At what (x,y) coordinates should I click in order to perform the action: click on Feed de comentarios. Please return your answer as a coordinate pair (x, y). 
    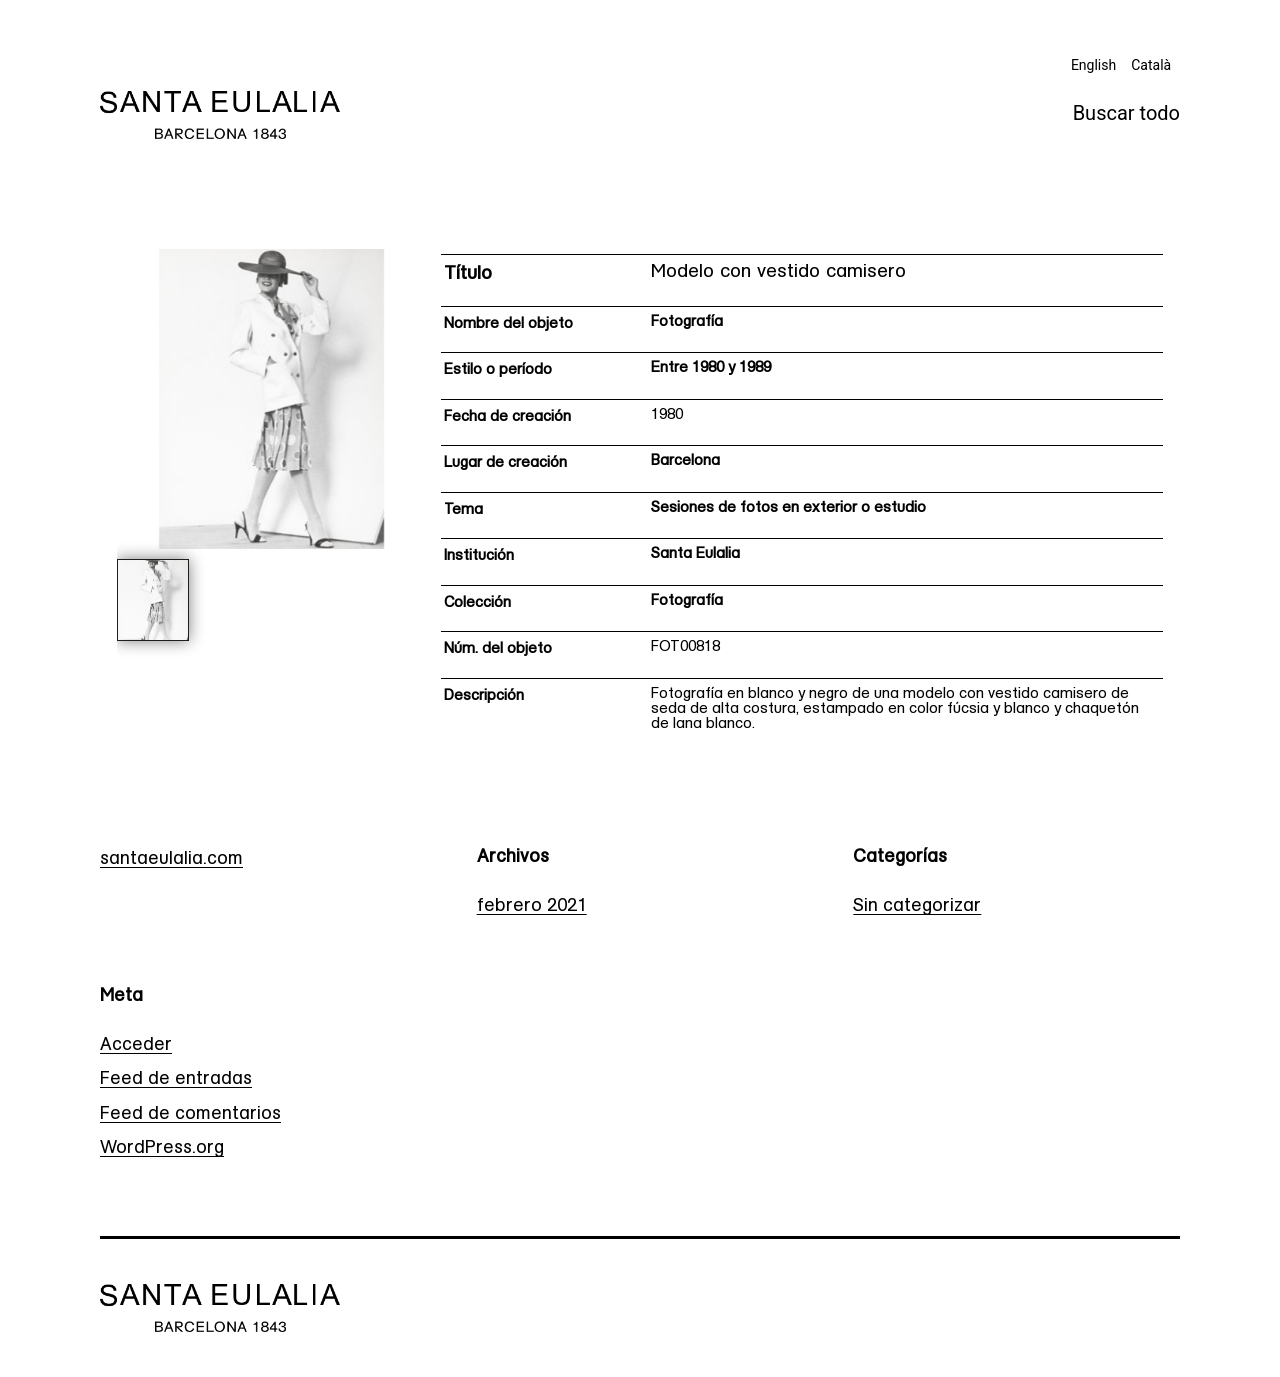
    Looking at the image, I should click on (190, 1114).